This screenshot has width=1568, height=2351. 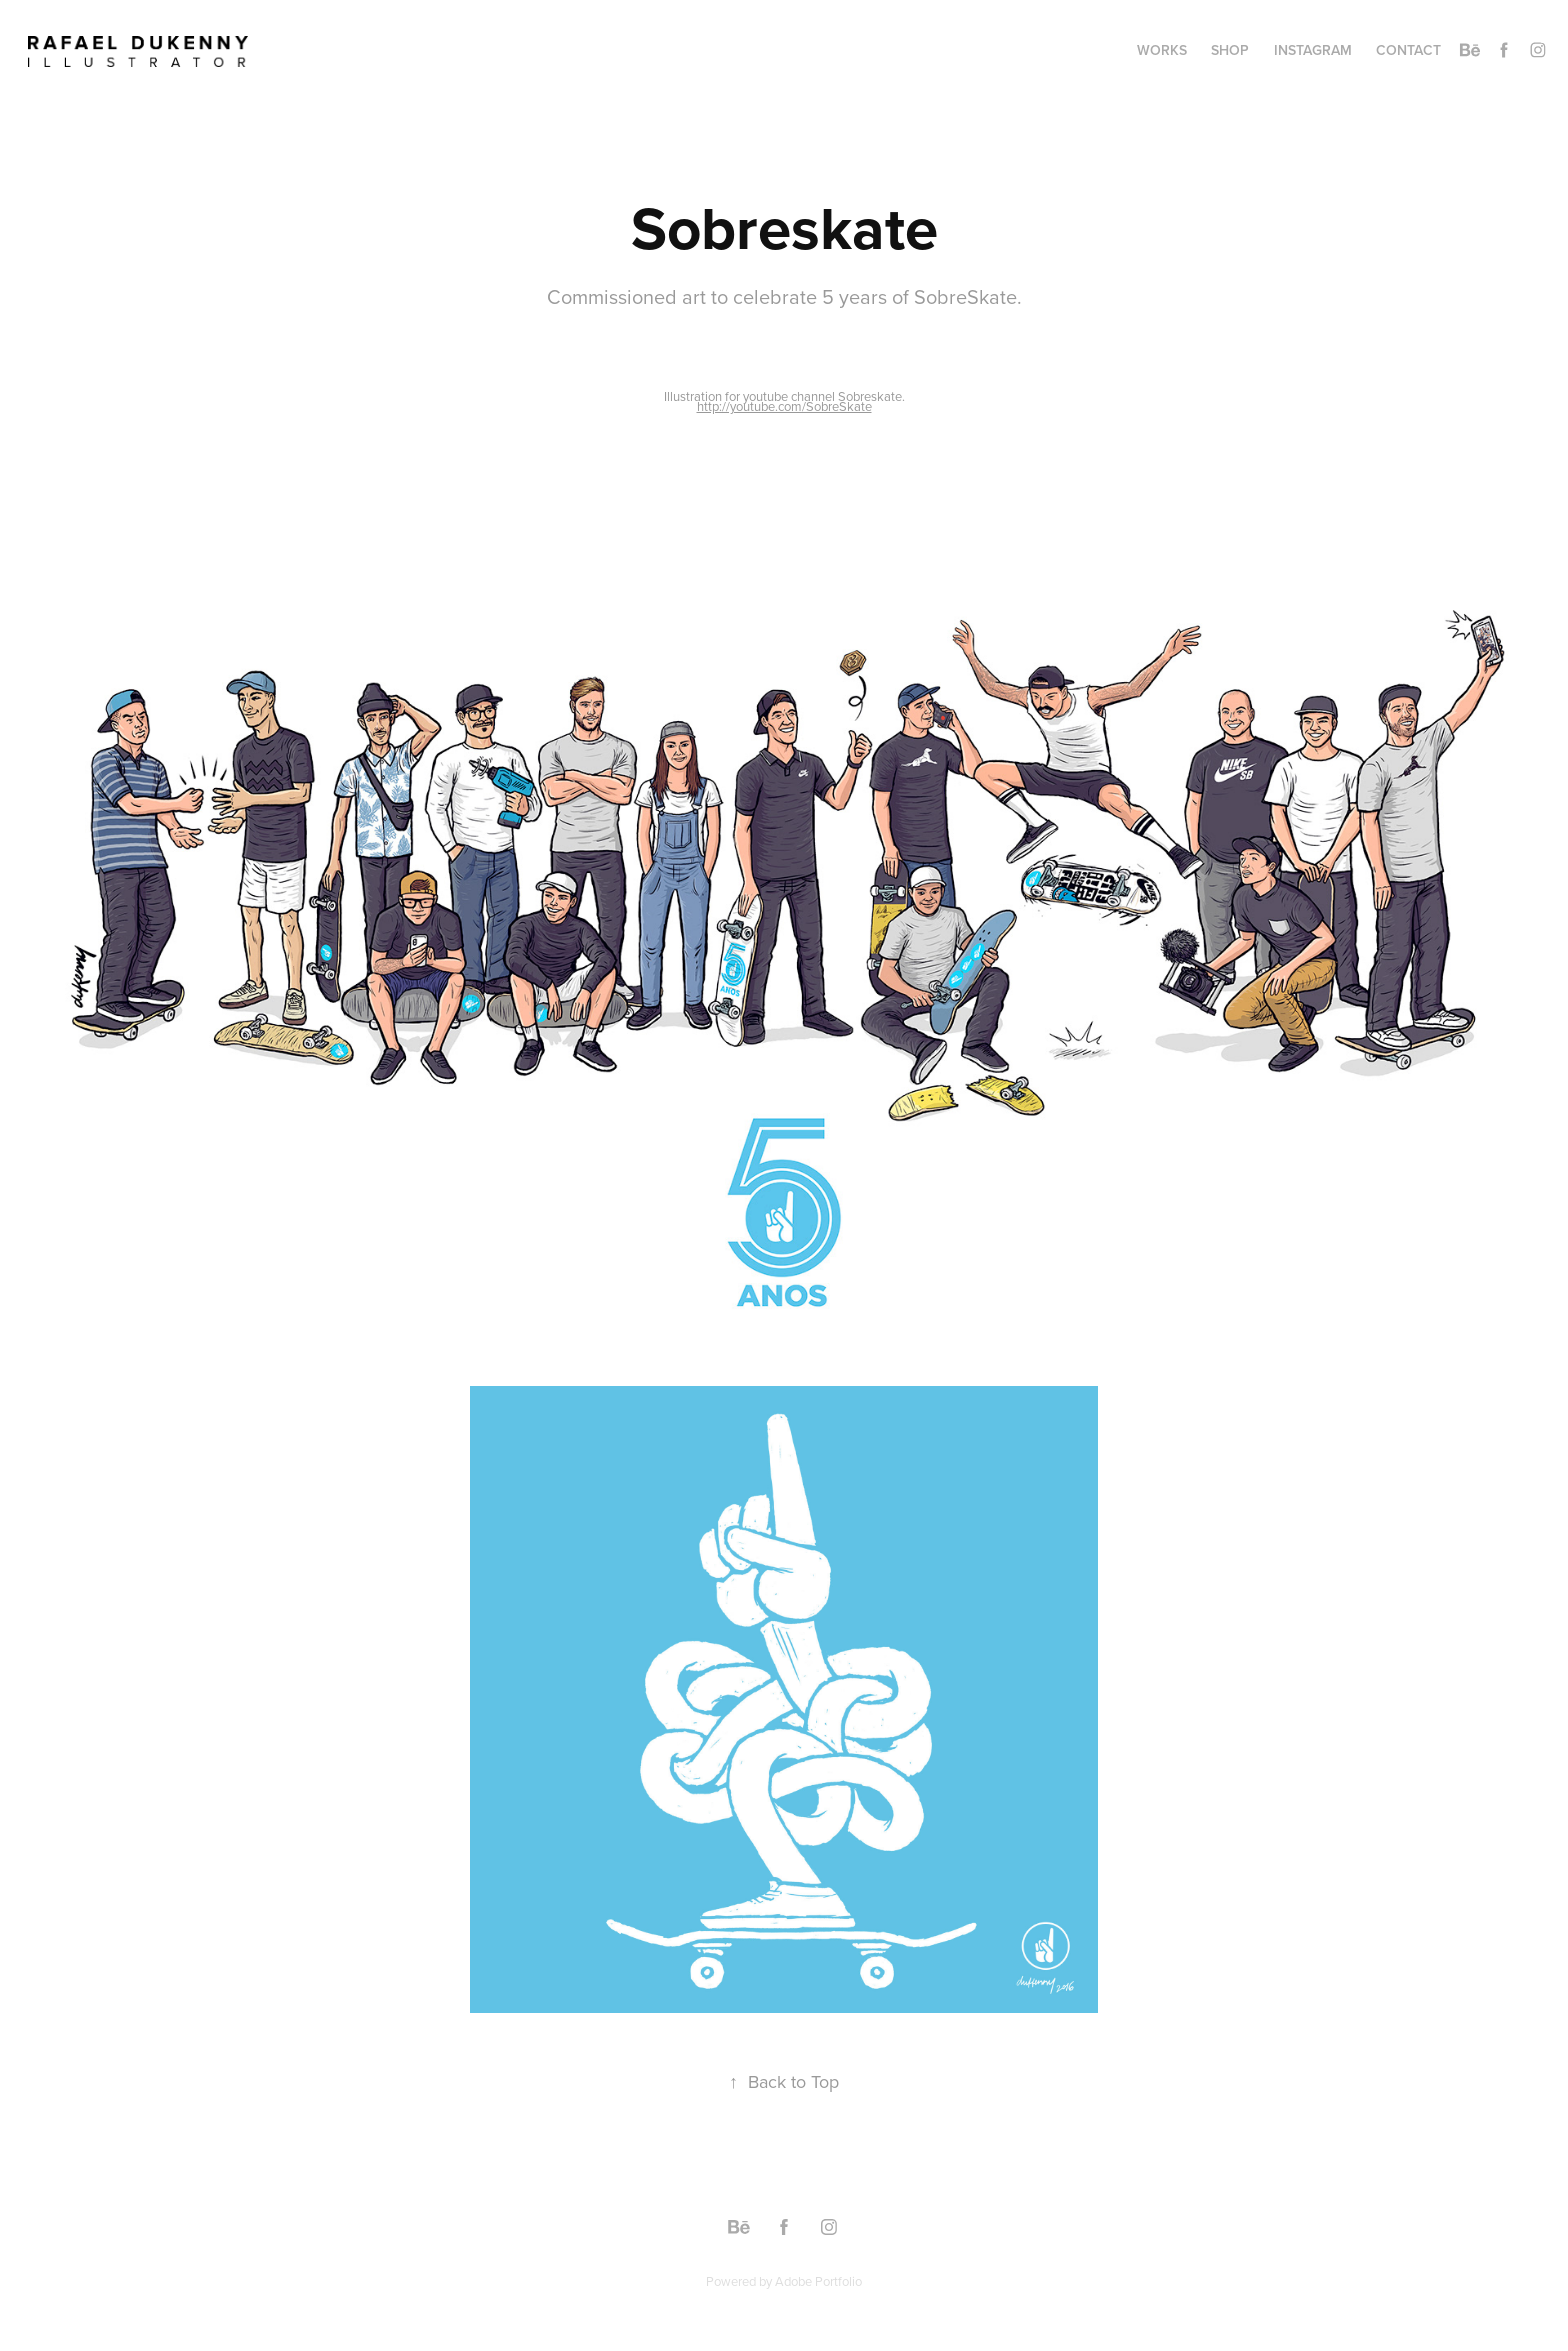 I want to click on INSTAGRAM, so click(x=1313, y=50).